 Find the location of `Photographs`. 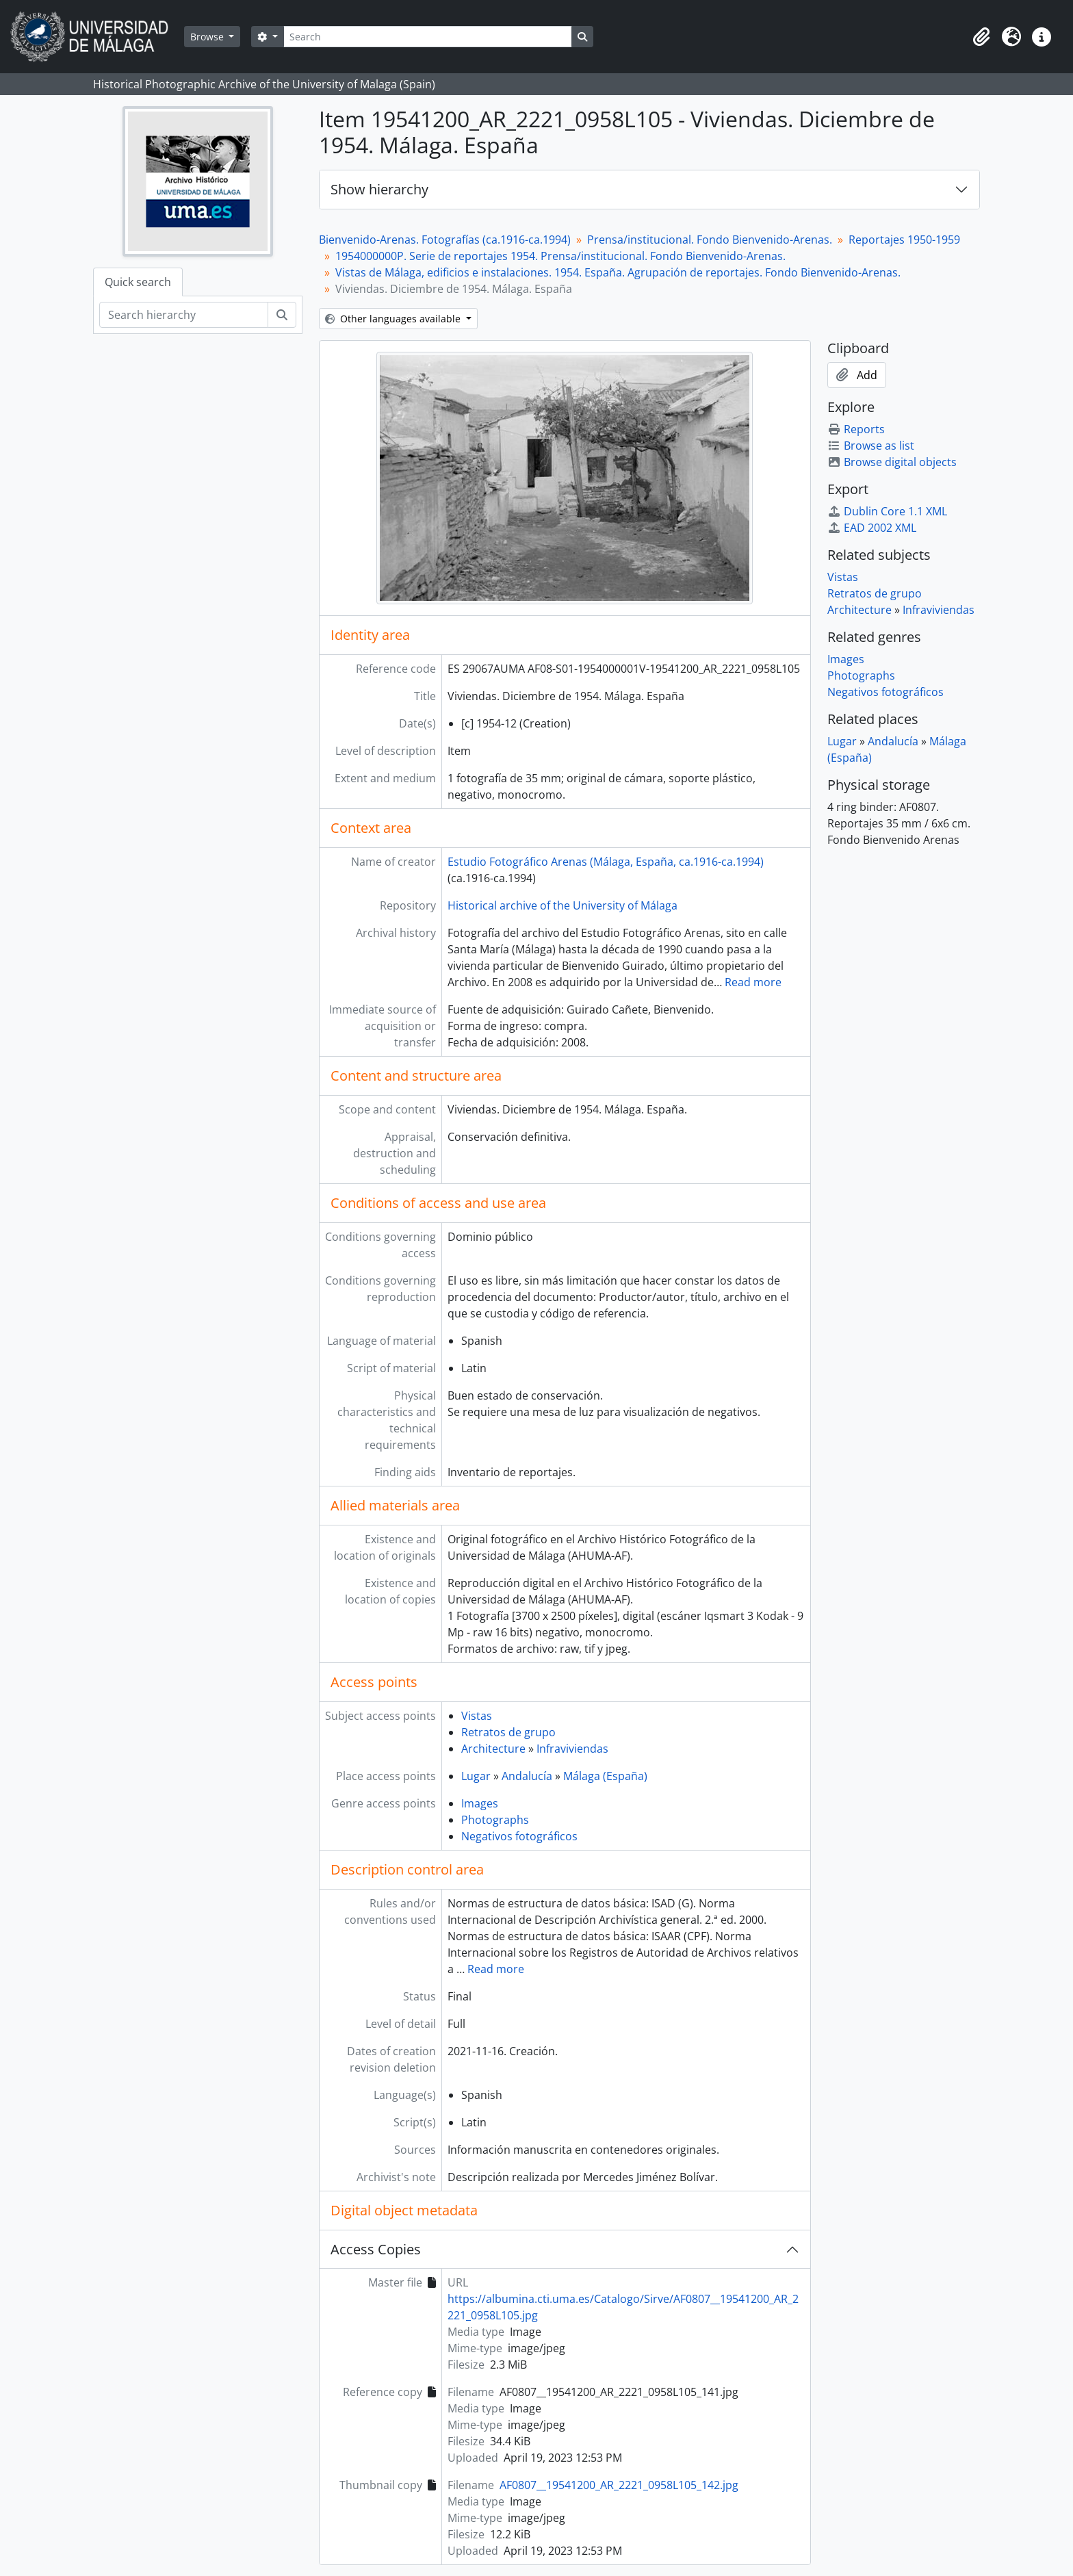

Photographs is located at coordinates (495, 1819).